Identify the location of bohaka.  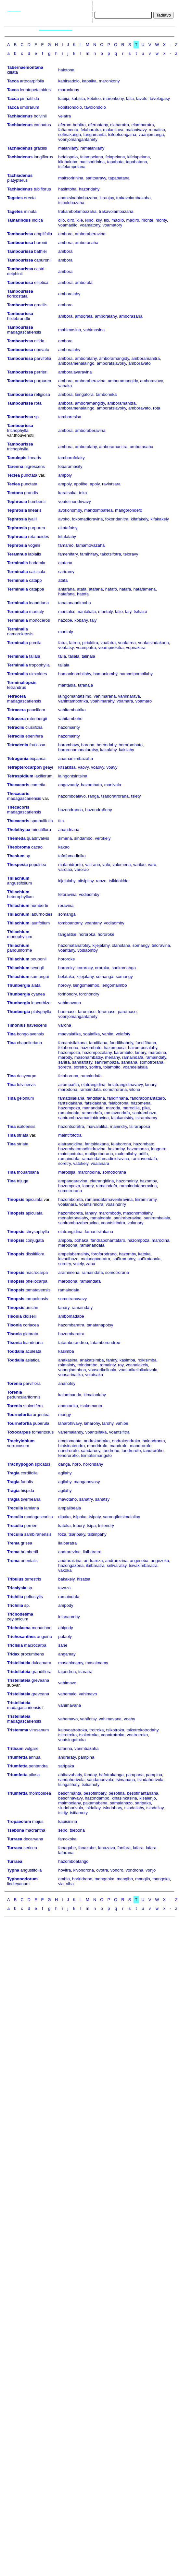
(81, 1240).